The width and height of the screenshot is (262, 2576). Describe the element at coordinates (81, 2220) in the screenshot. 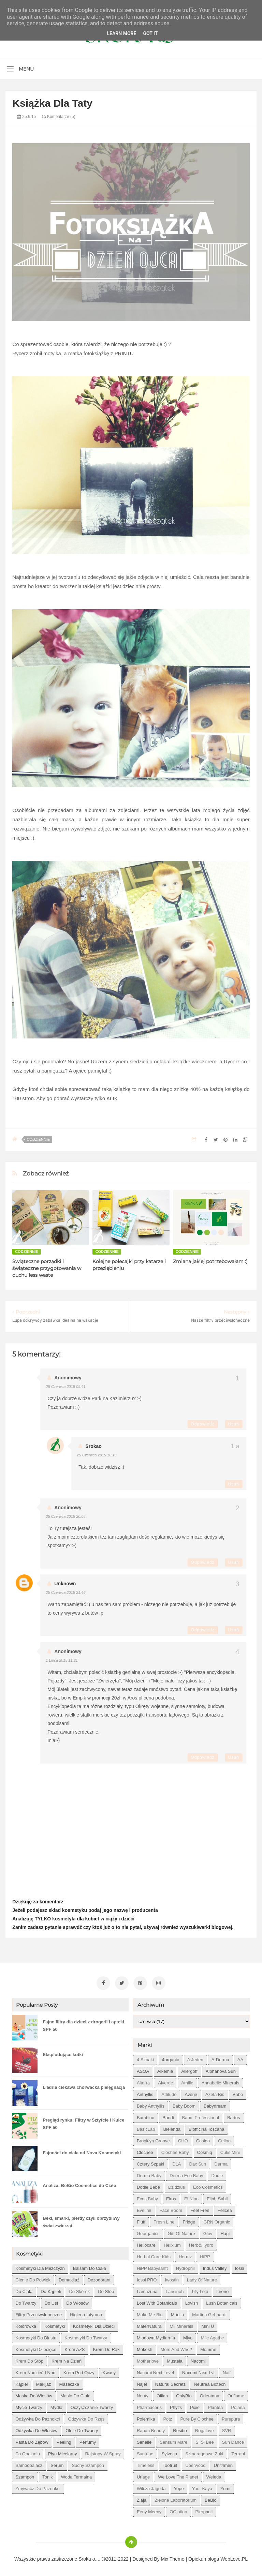

I see `Beki, smarki, pierdy czyli obrzydliwy świat zwierząt` at that location.